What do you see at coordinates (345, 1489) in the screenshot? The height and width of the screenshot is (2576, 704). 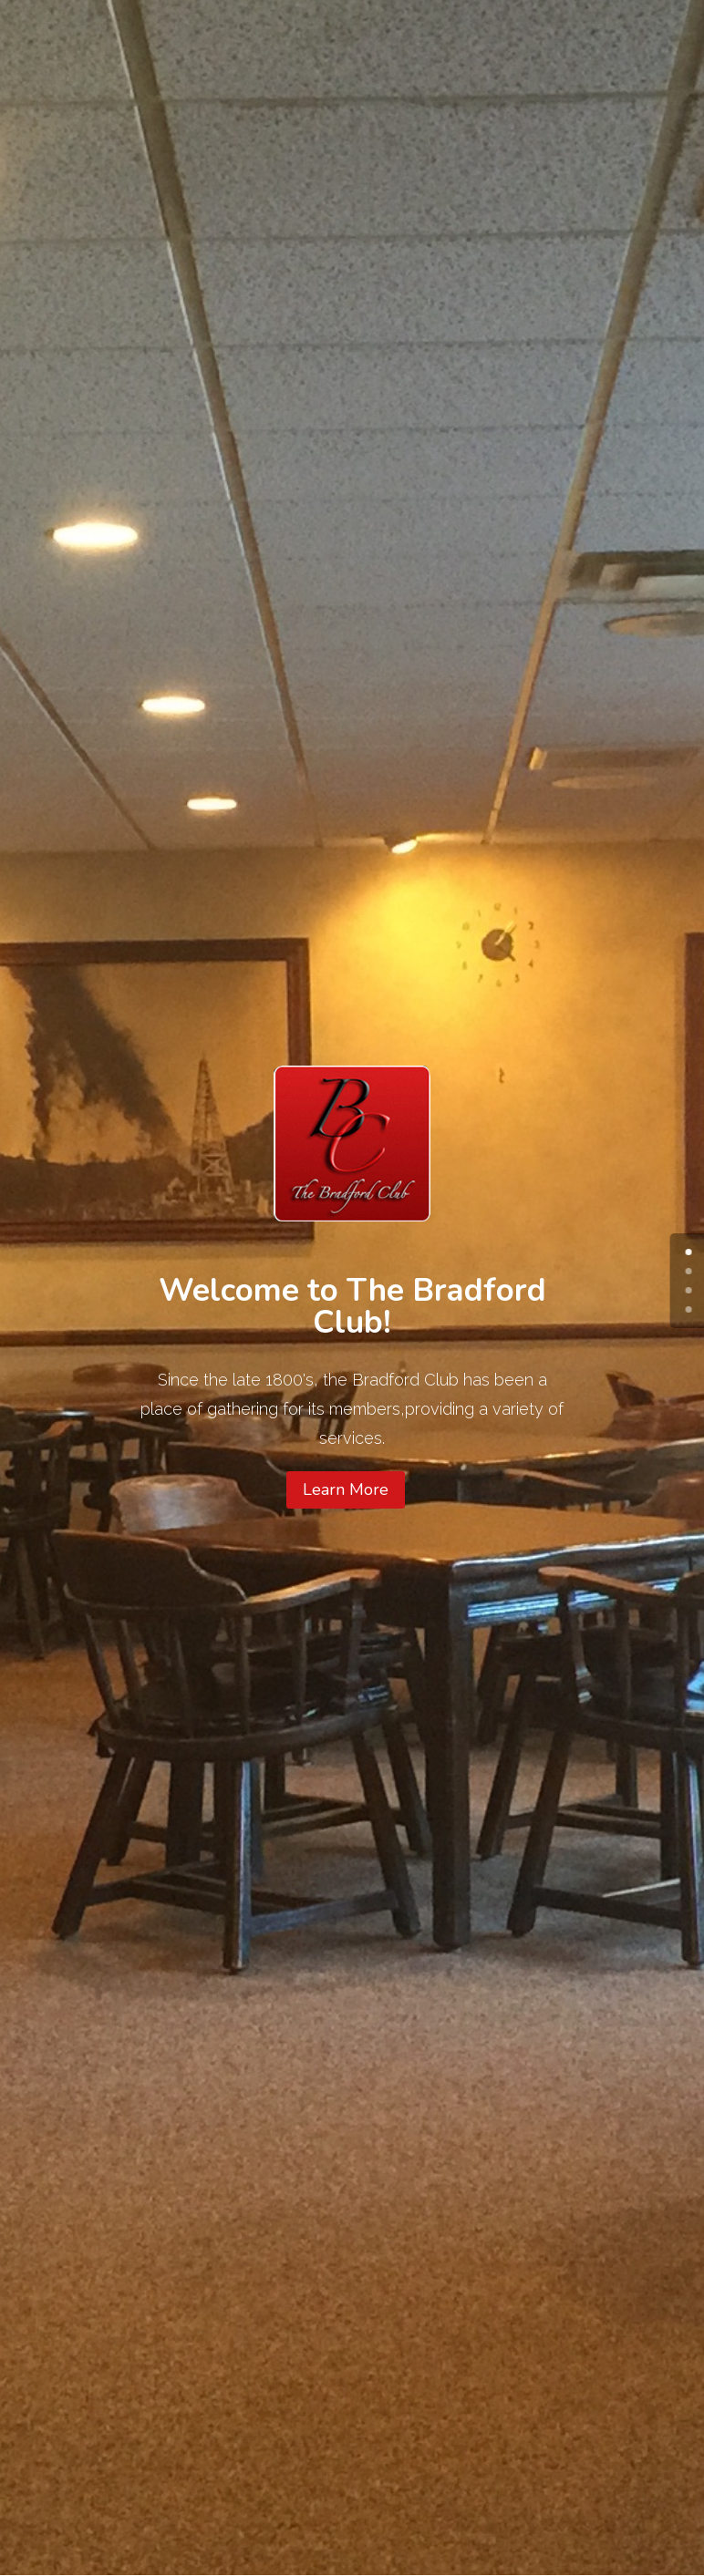 I see `Learn More` at bounding box center [345, 1489].